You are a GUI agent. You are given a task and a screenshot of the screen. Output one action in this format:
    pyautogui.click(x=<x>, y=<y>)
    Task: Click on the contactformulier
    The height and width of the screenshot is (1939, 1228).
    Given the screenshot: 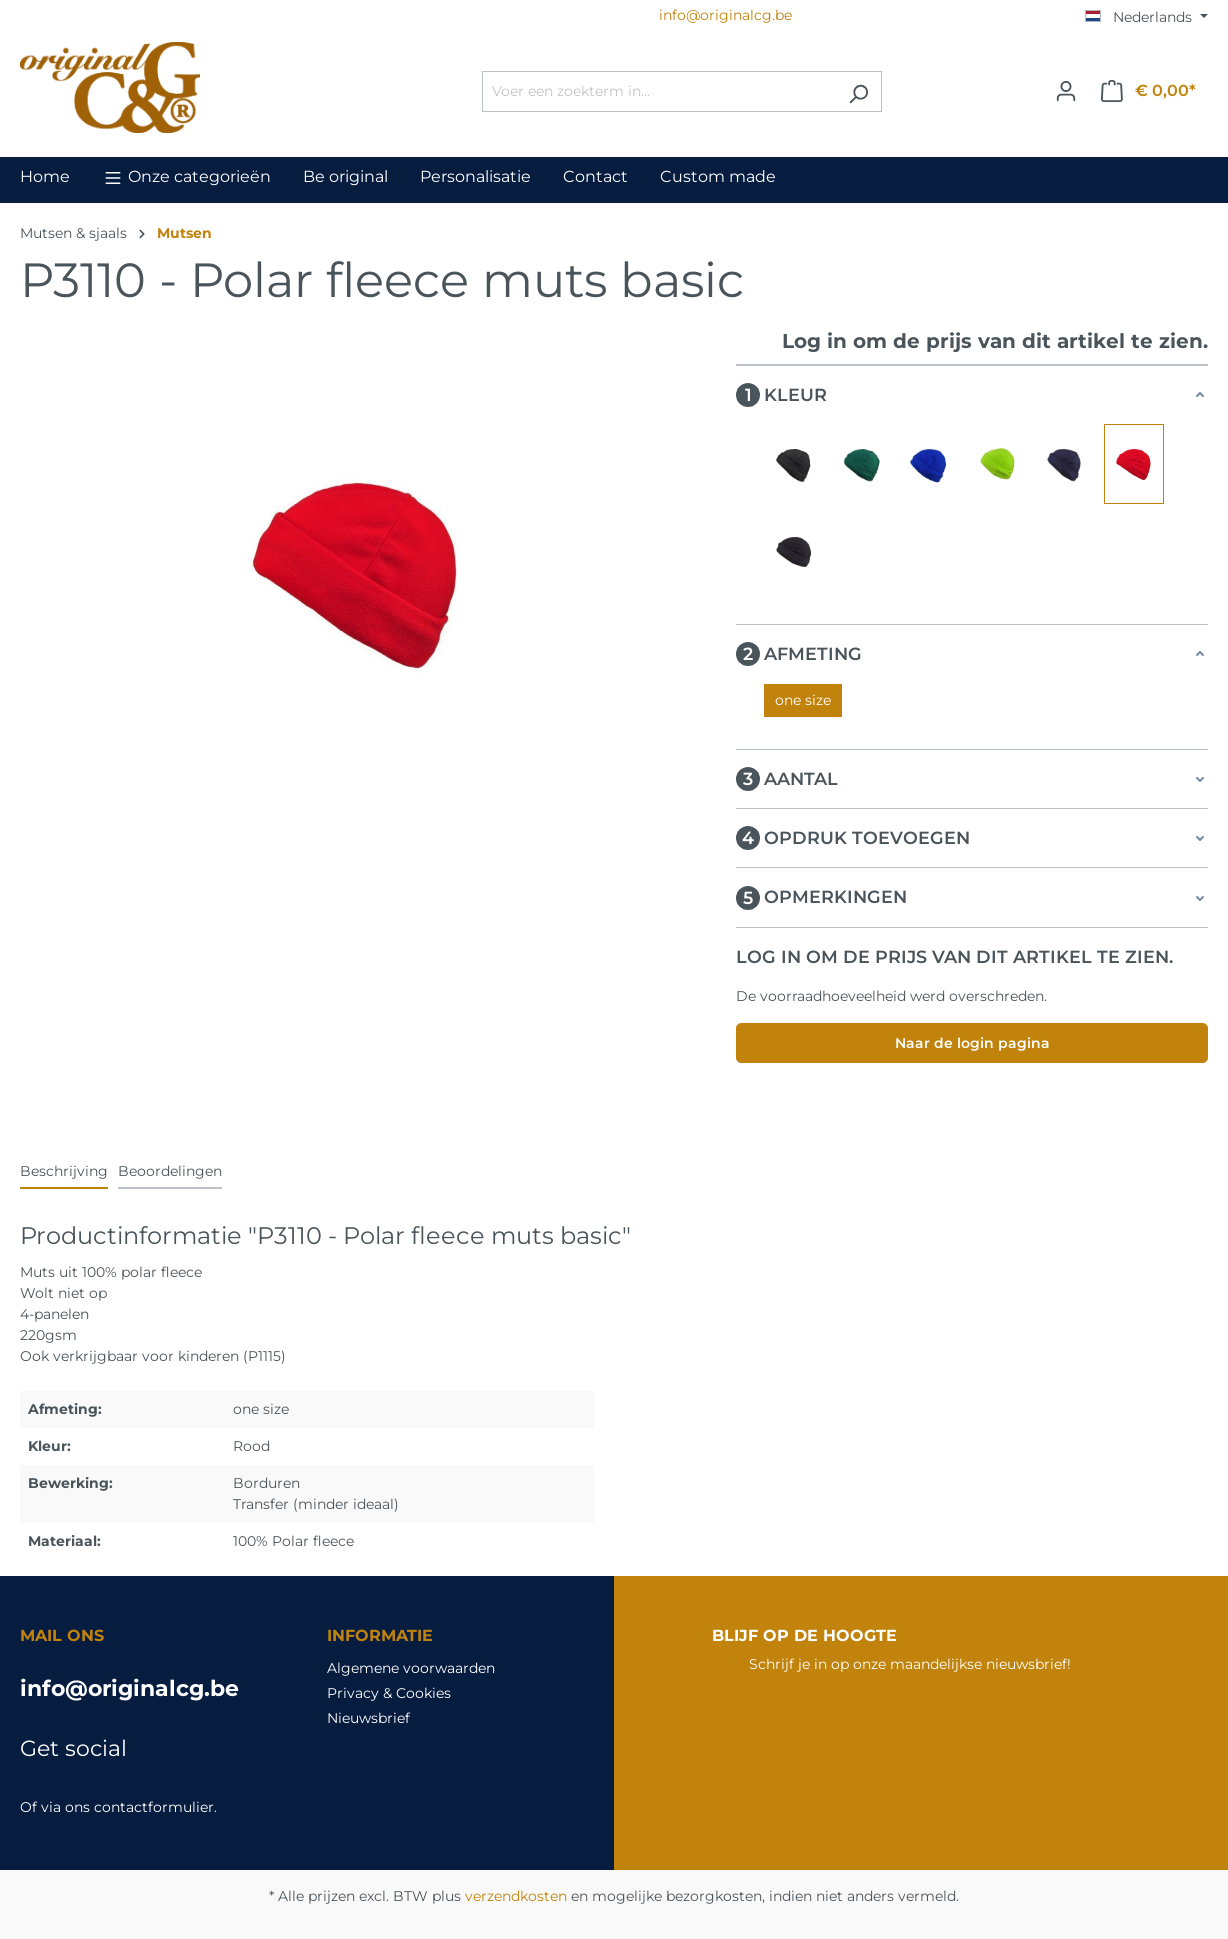 What is the action you would take?
    pyautogui.click(x=154, y=1807)
    